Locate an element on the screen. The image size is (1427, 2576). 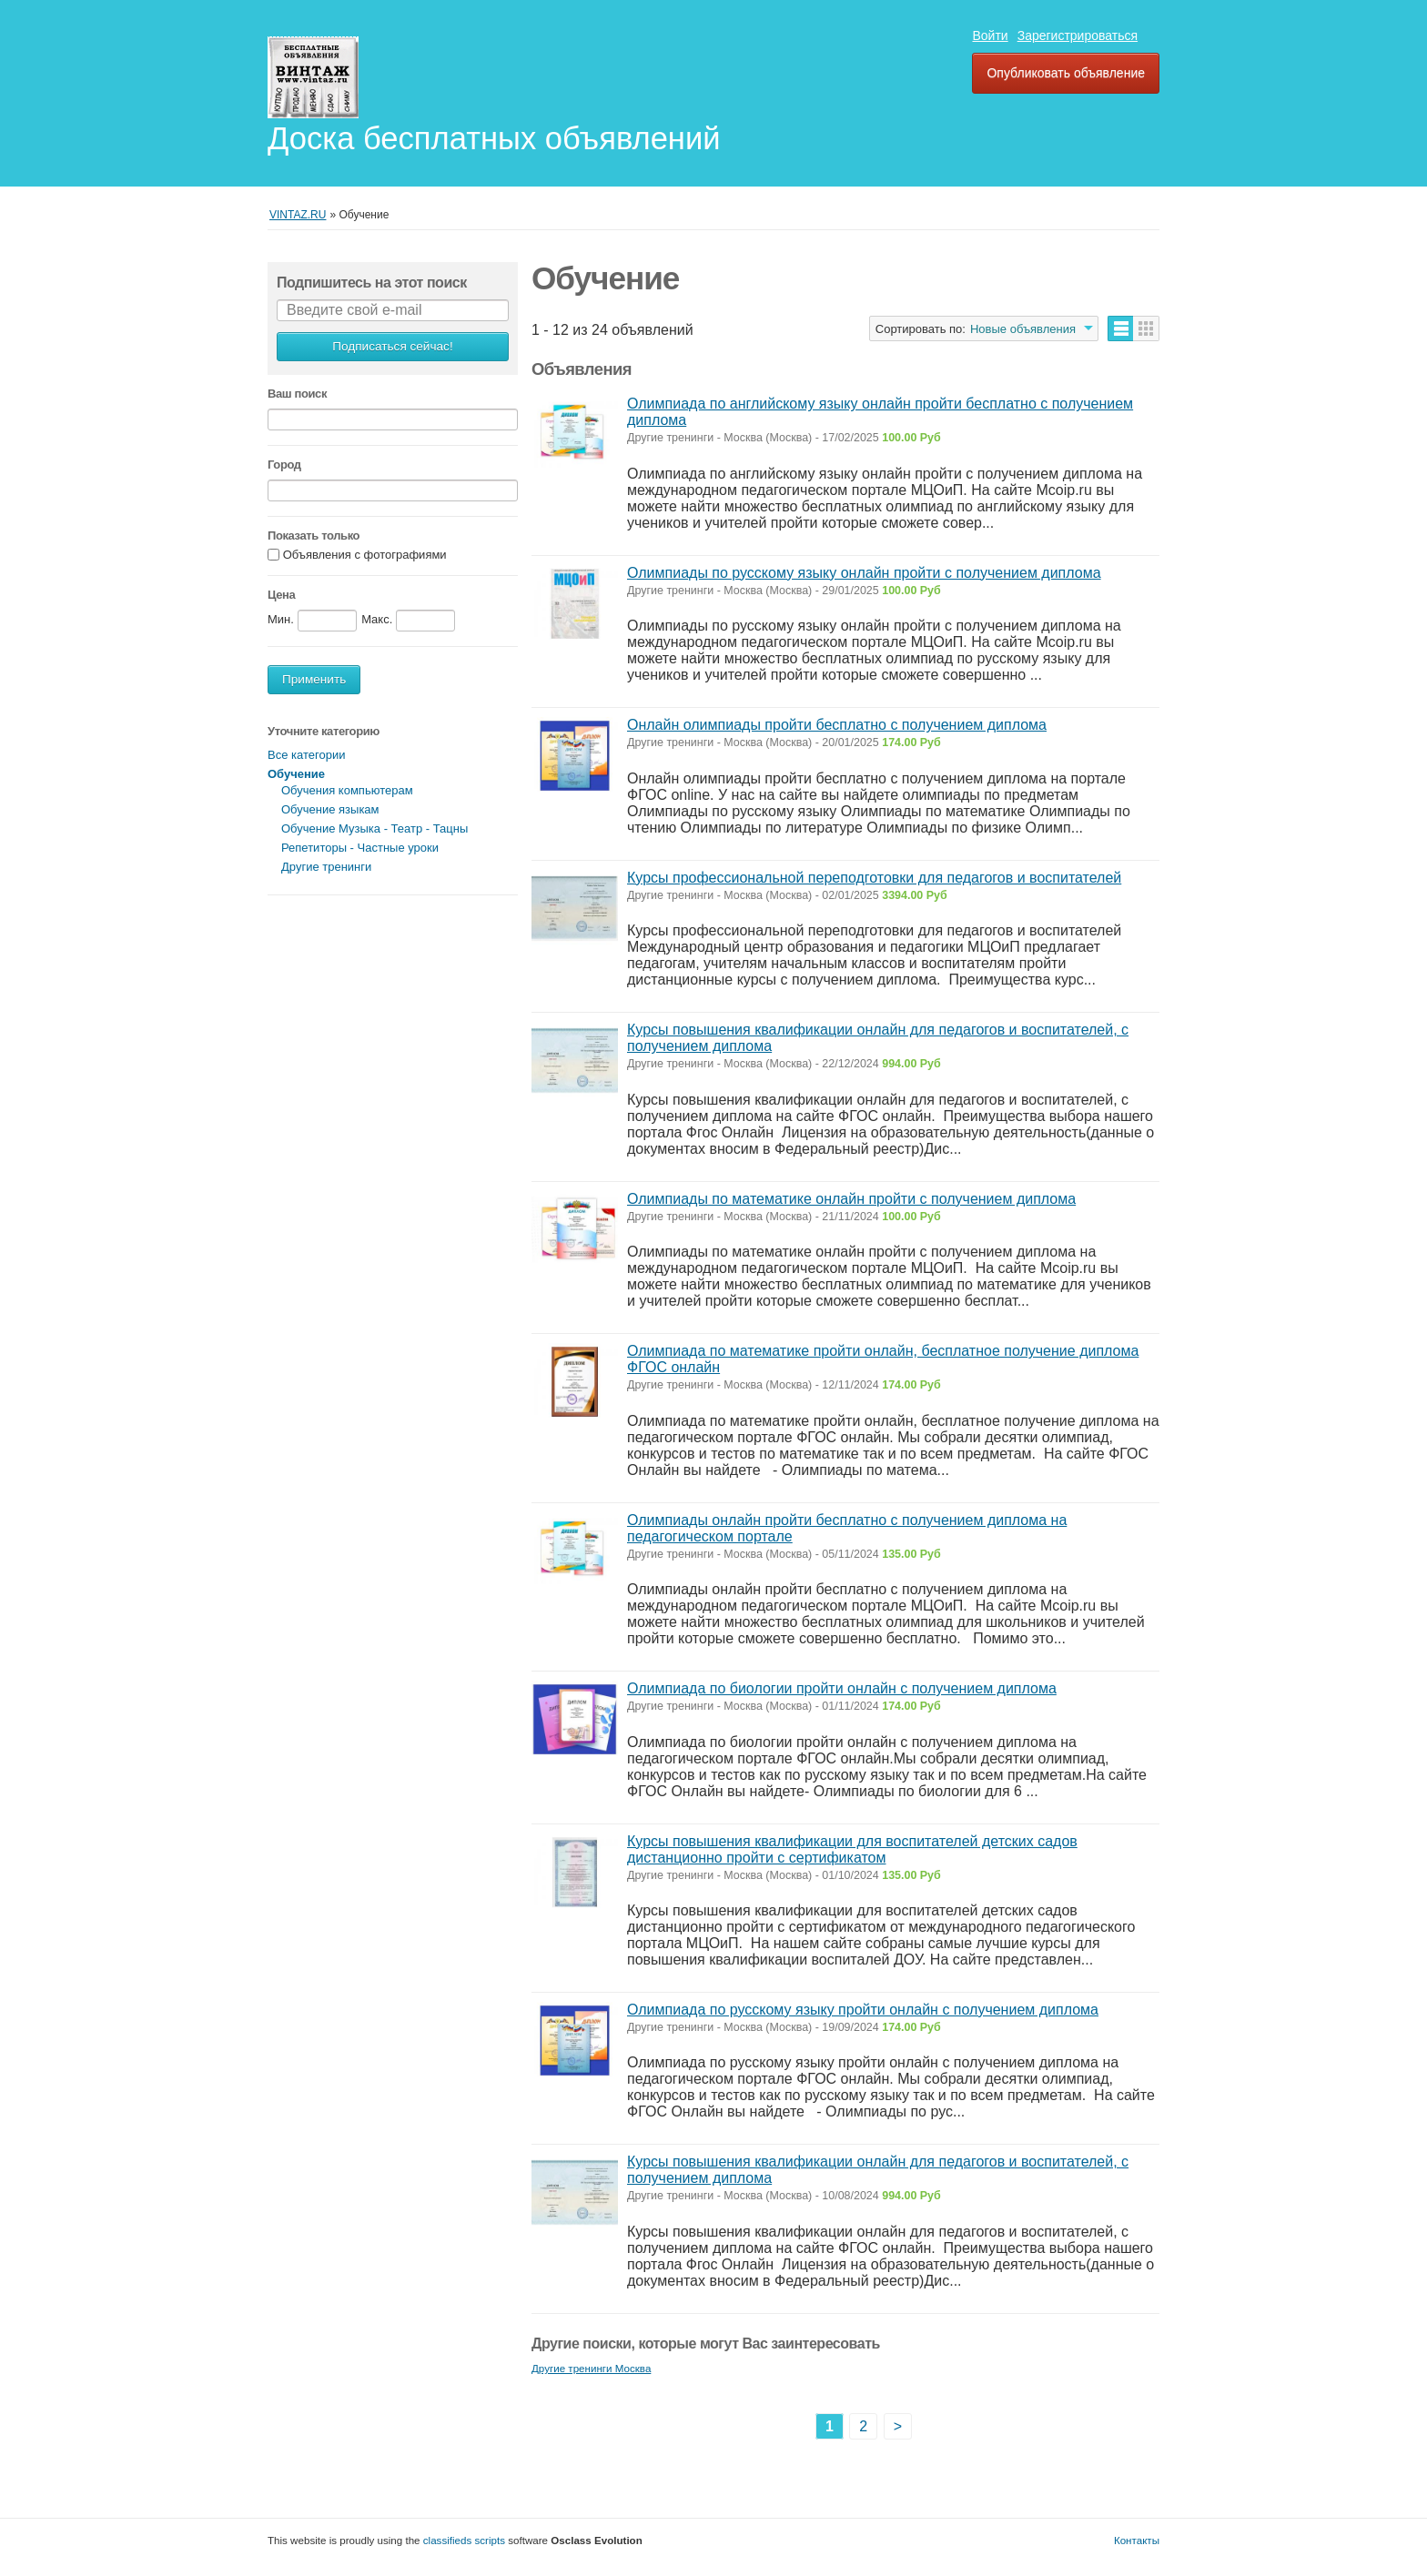
Применить is located at coordinates (314, 679).